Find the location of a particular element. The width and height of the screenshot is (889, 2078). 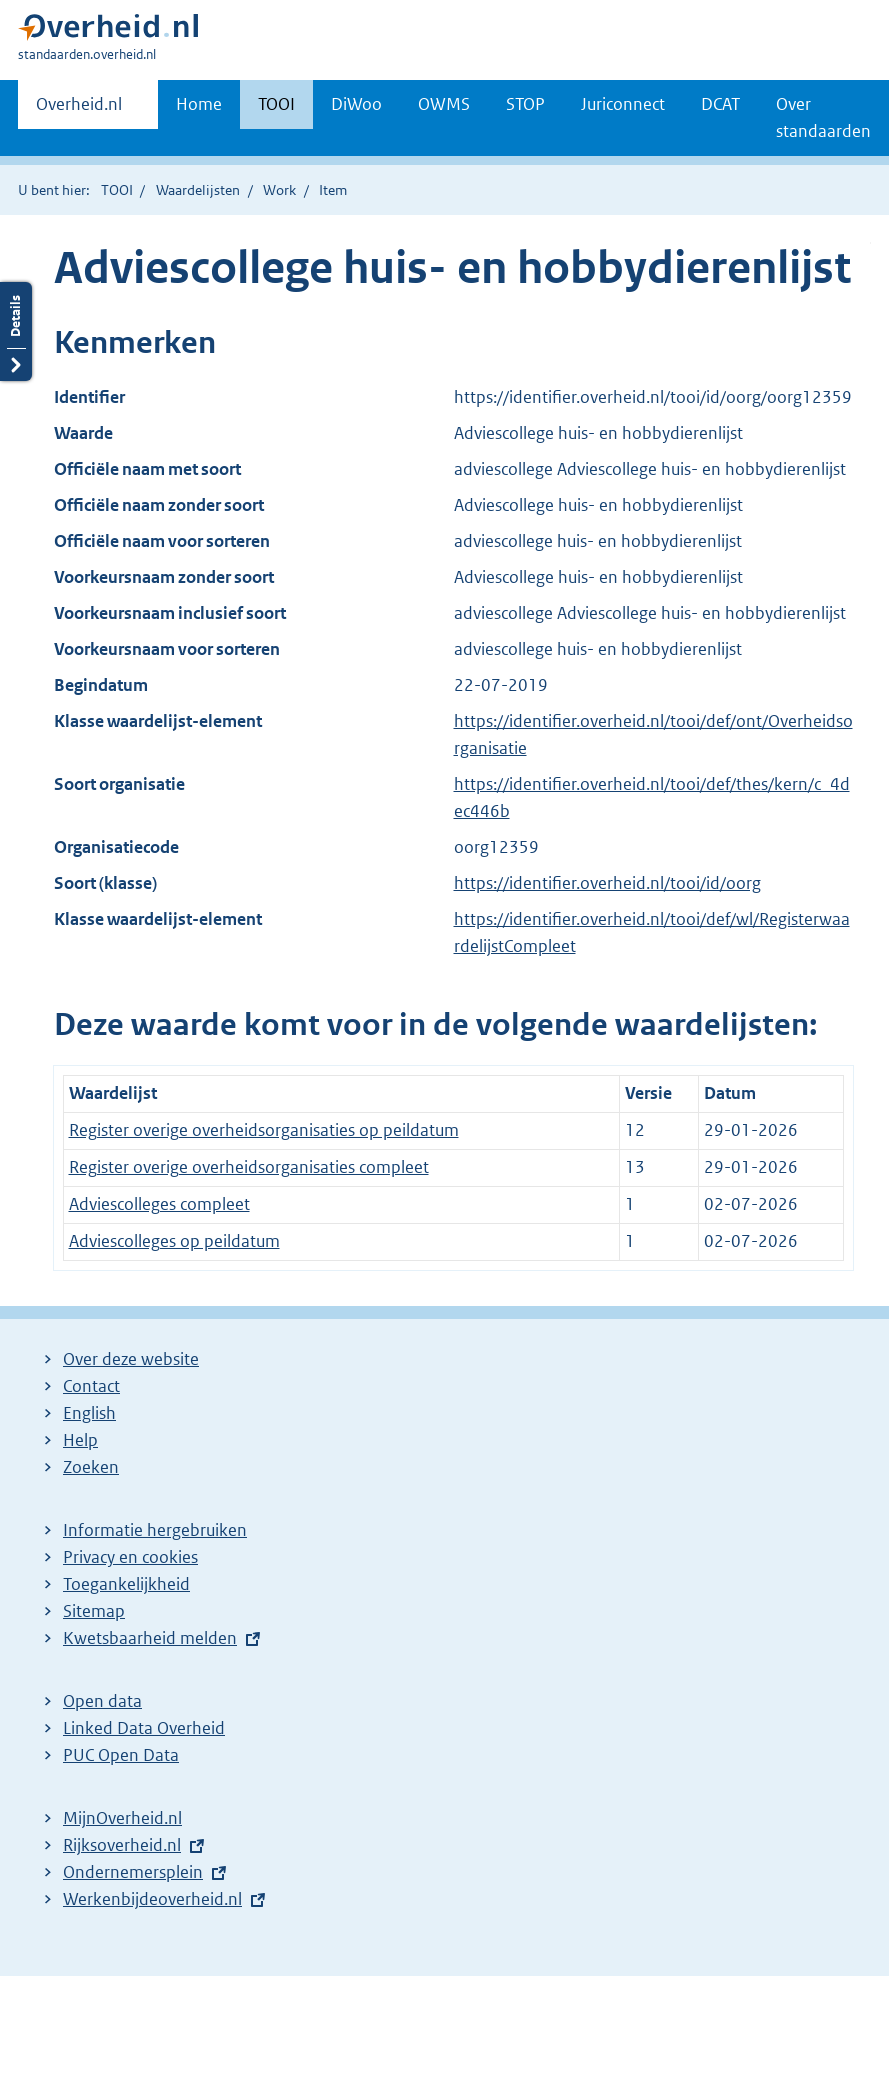

Over deze website is located at coordinates (131, 1359).